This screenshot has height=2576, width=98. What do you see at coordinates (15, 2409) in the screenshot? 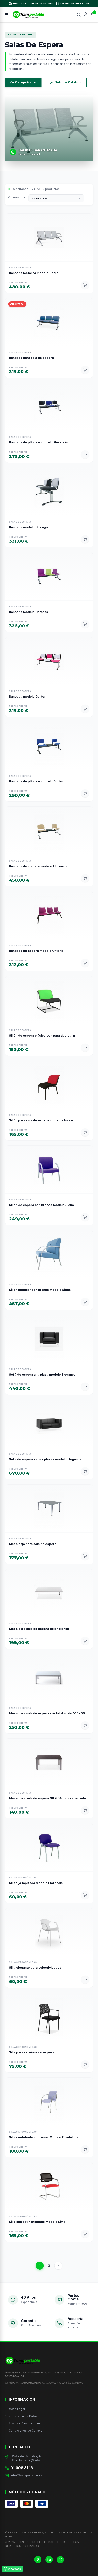
I see `Aviso Legal` at bounding box center [15, 2409].